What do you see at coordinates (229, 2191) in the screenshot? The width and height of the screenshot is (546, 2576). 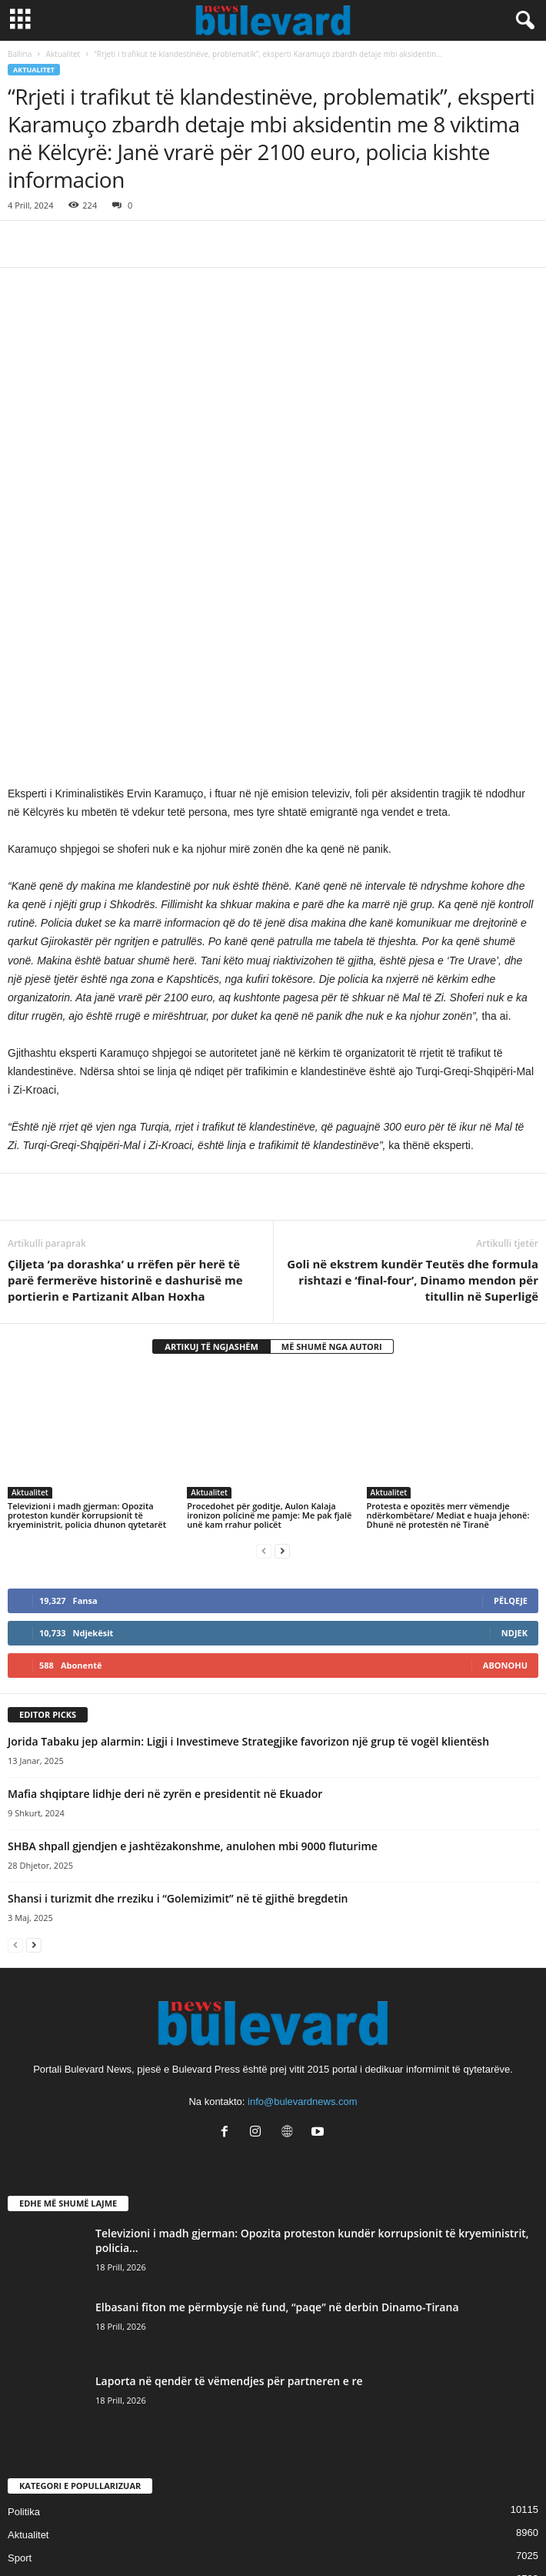 I see `Laporta në qendër të vëmendjes për partneren e re` at bounding box center [229, 2191].